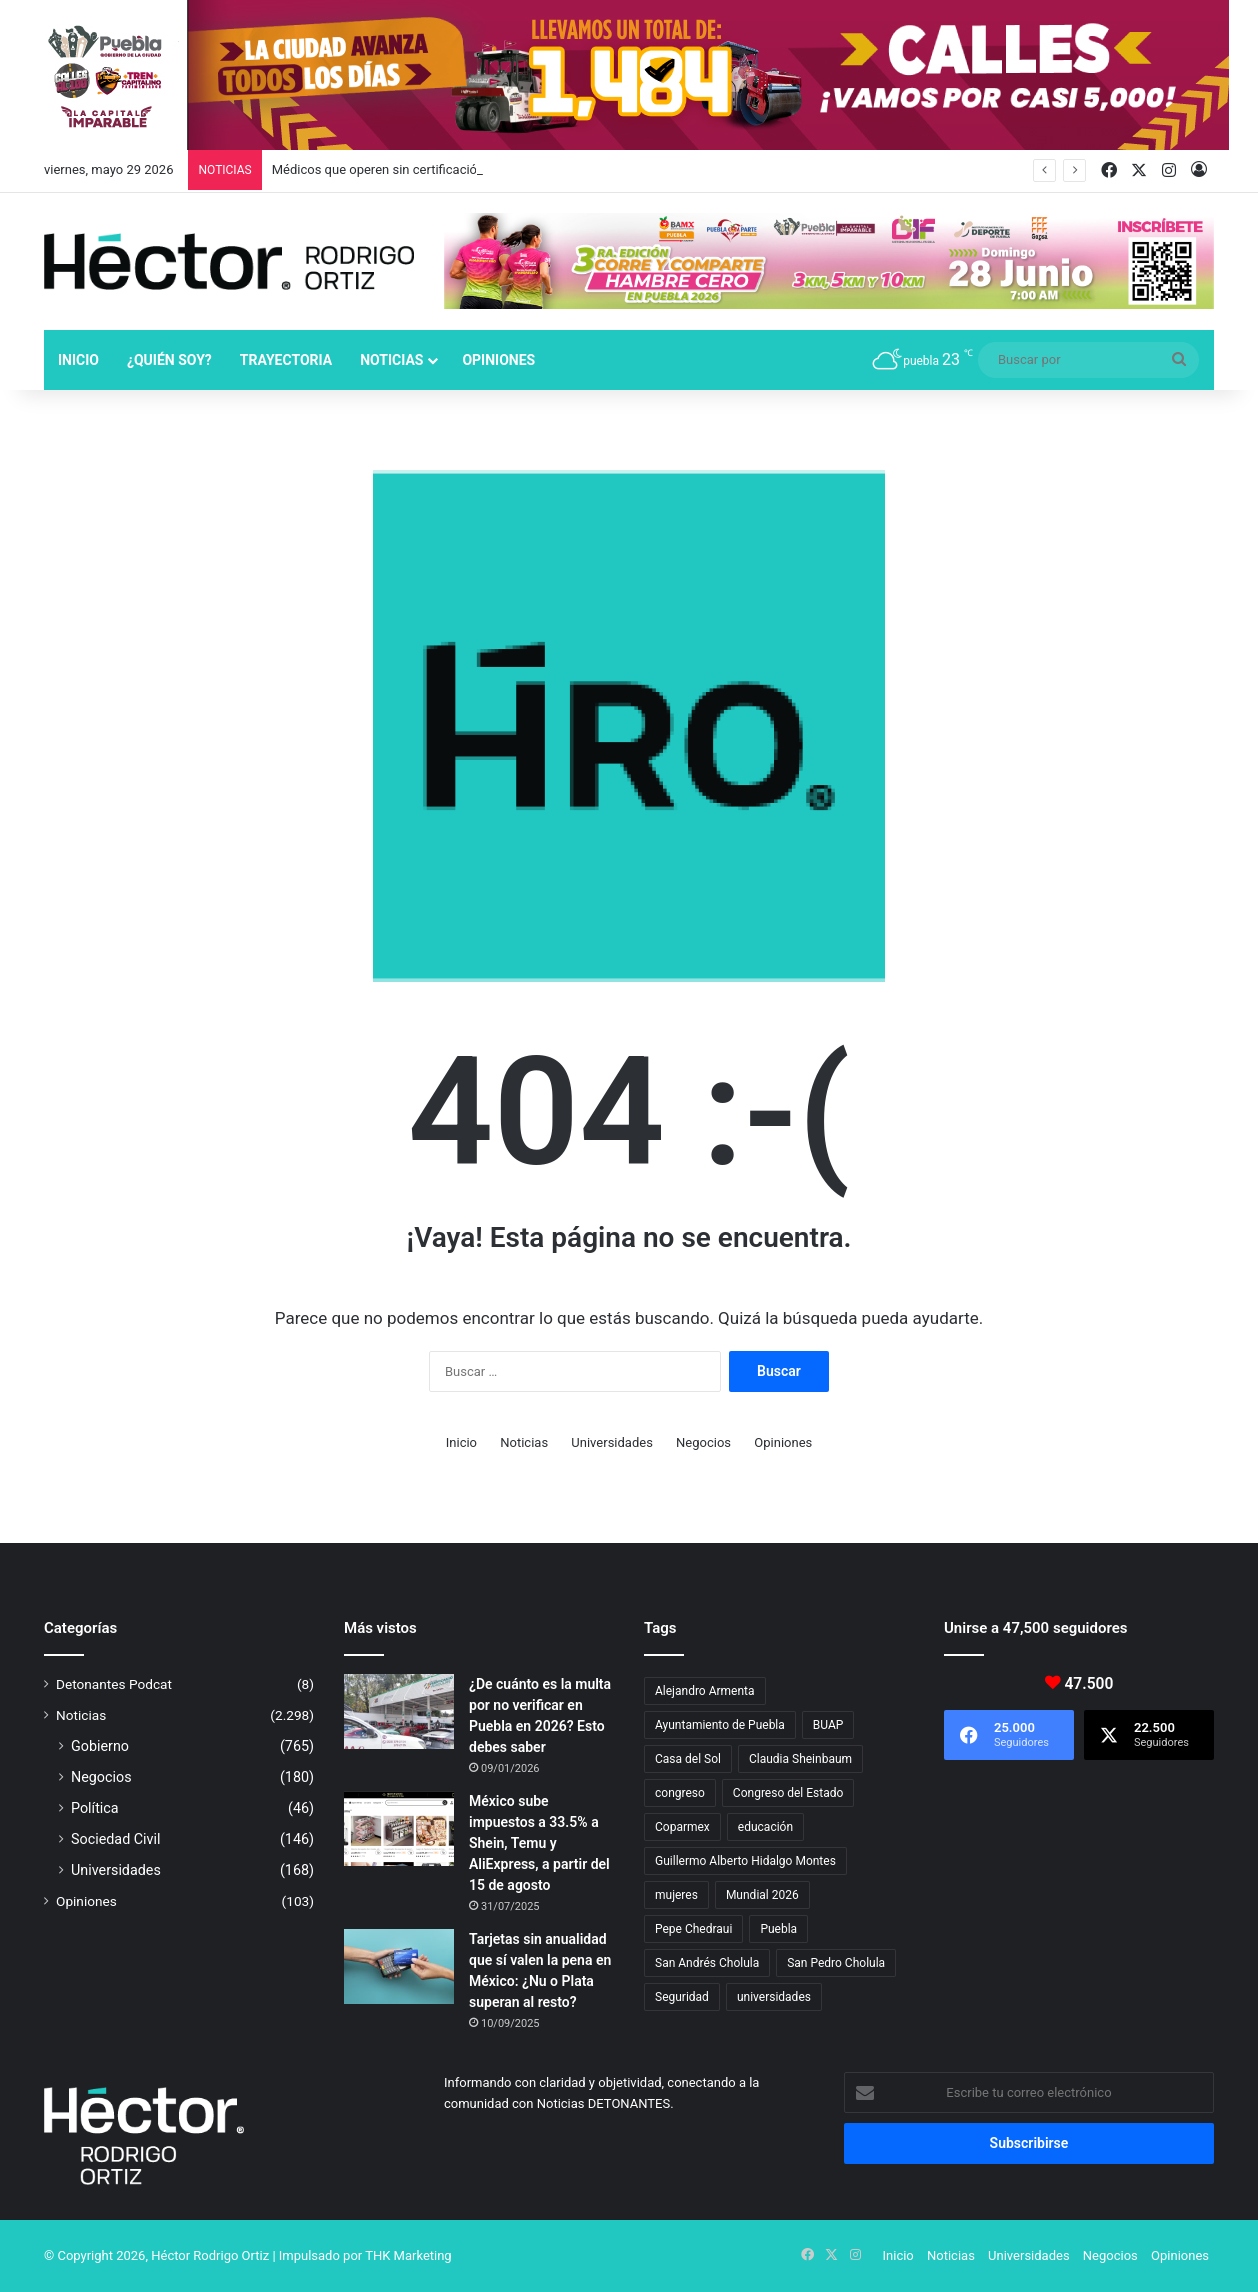 The height and width of the screenshot is (2292, 1258). Describe the element at coordinates (116, 1839) in the screenshot. I see `Sociedad Civil` at that location.